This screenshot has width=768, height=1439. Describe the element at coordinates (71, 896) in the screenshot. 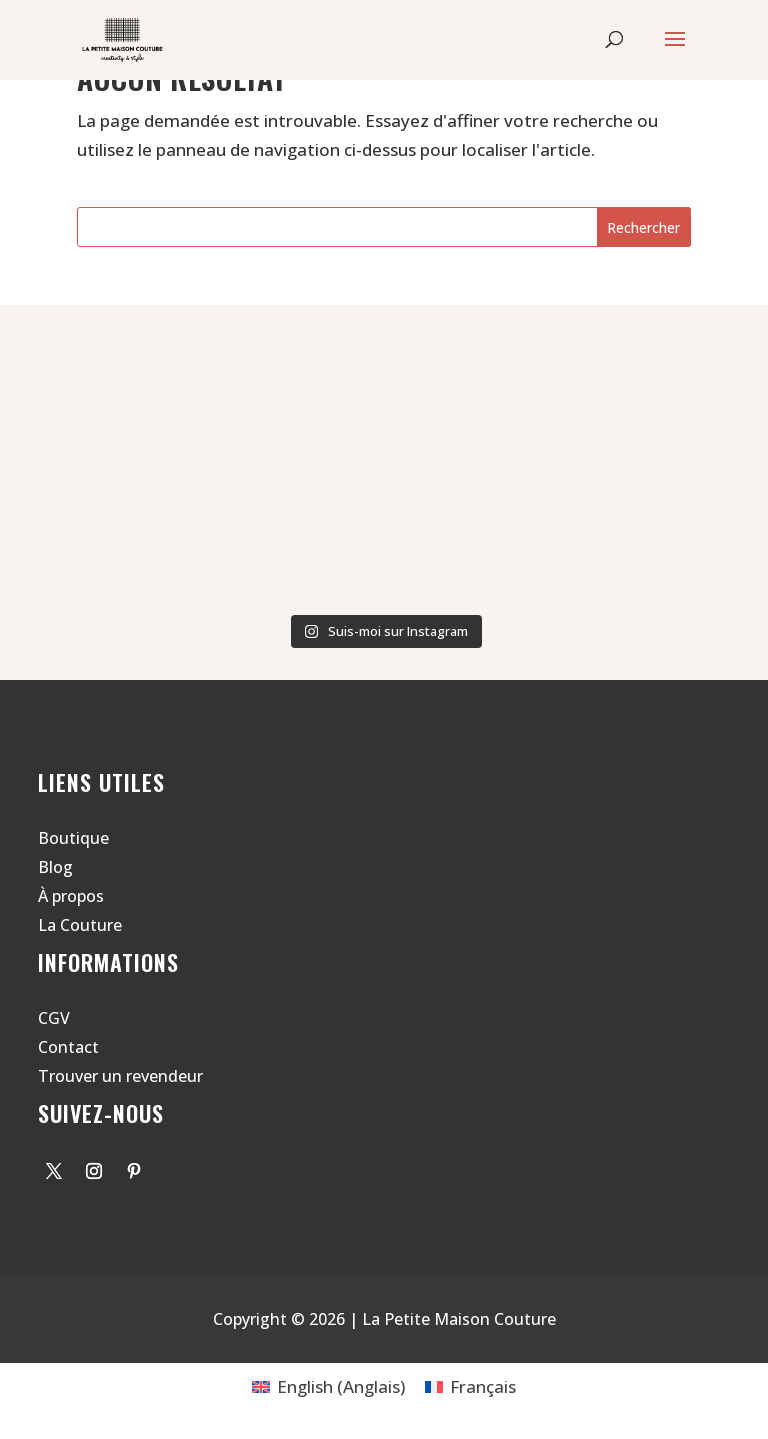

I see `À propos` at that location.